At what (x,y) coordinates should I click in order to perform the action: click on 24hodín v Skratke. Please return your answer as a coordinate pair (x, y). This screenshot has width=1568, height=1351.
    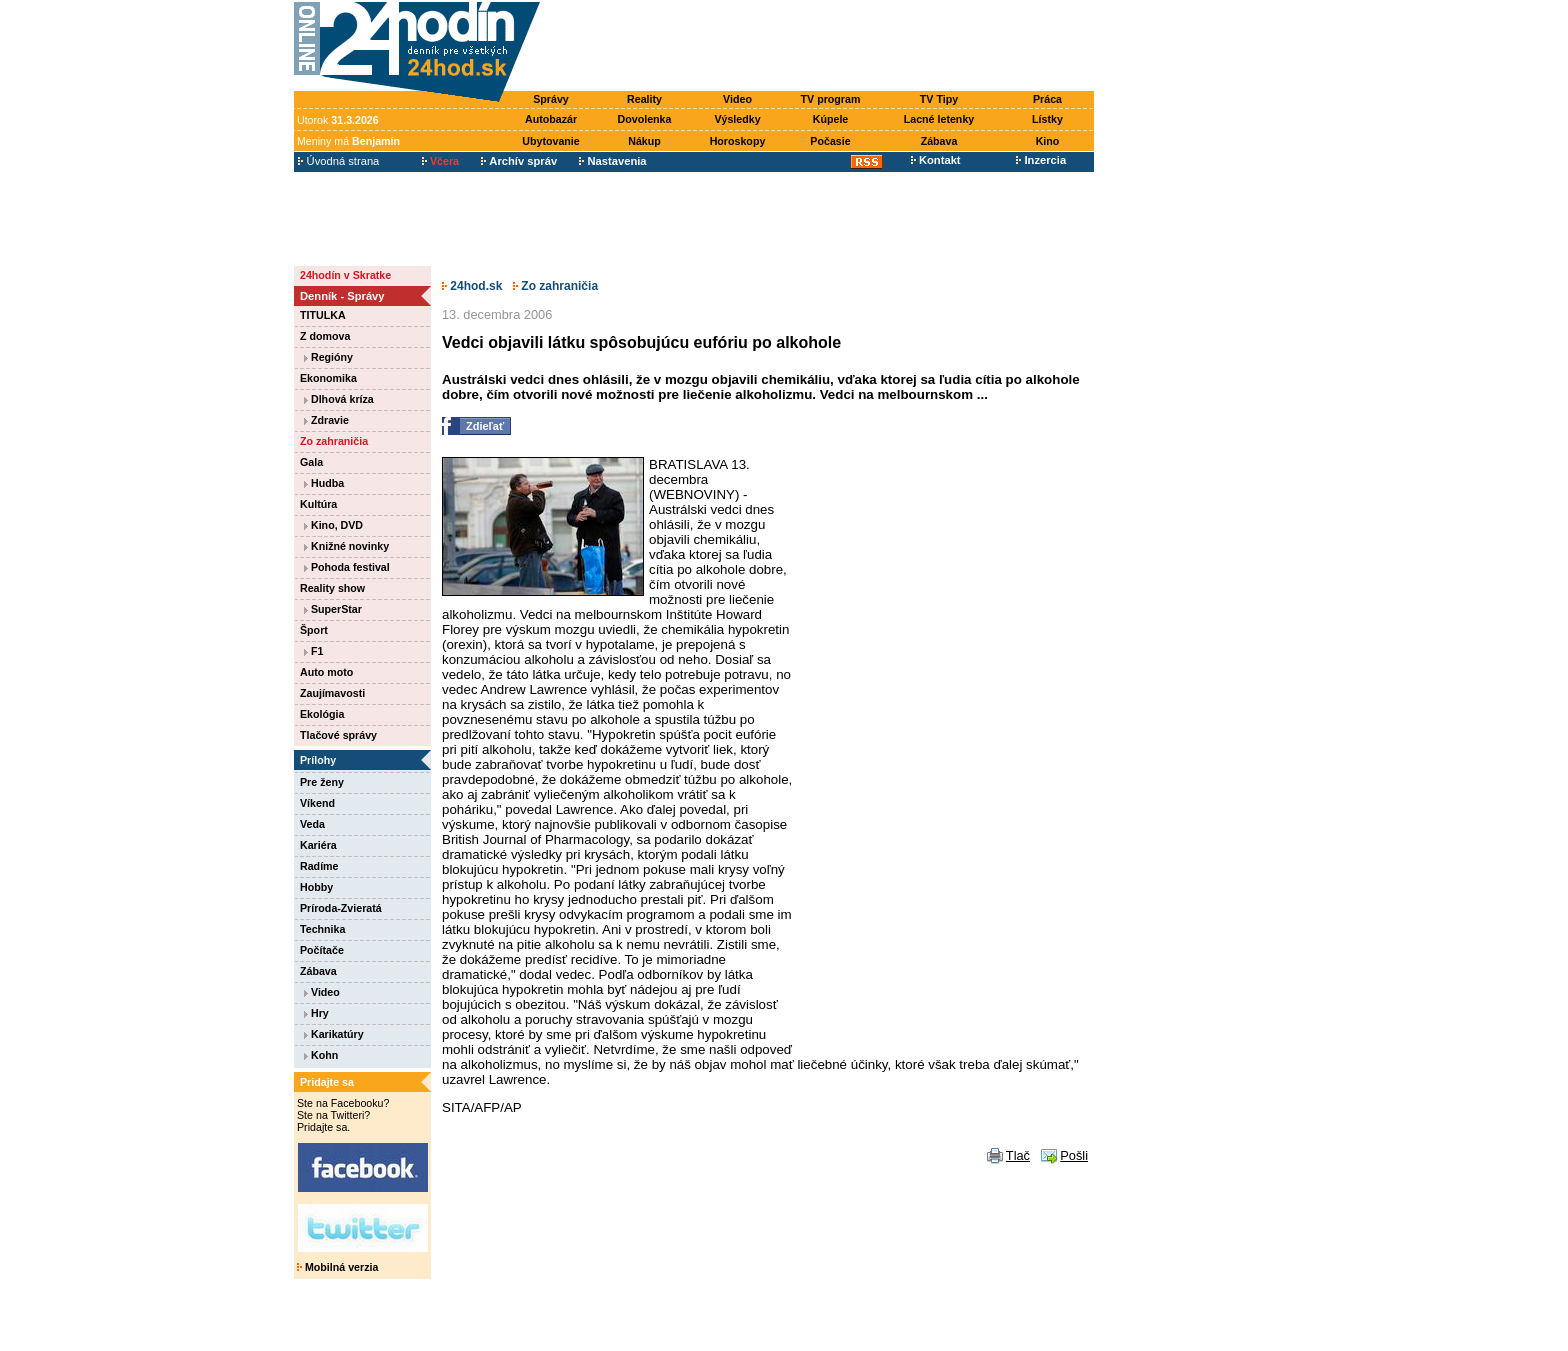
    Looking at the image, I should click on (345, 275).